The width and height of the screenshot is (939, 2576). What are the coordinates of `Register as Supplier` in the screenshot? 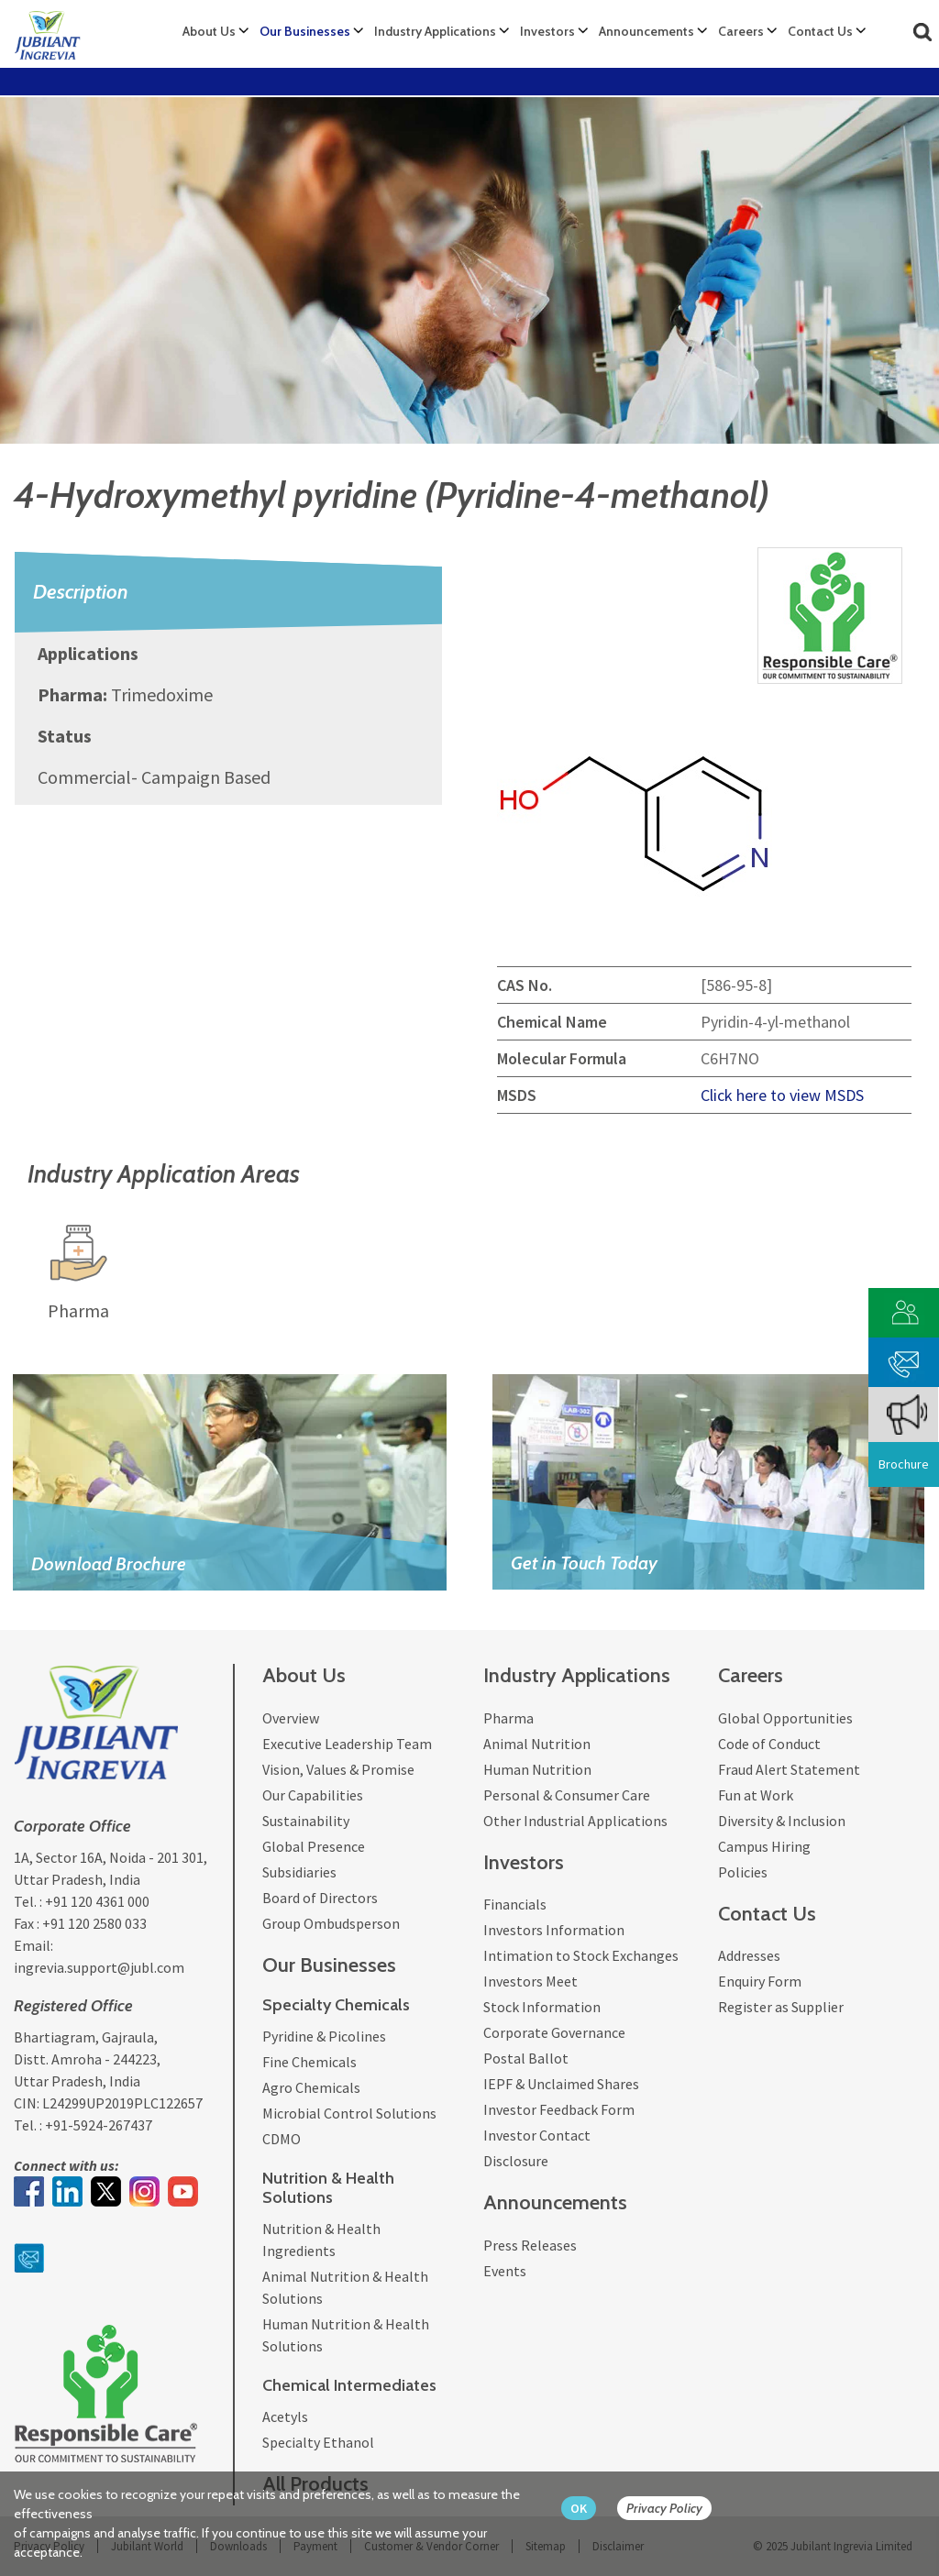 It's located at (781, 2007).